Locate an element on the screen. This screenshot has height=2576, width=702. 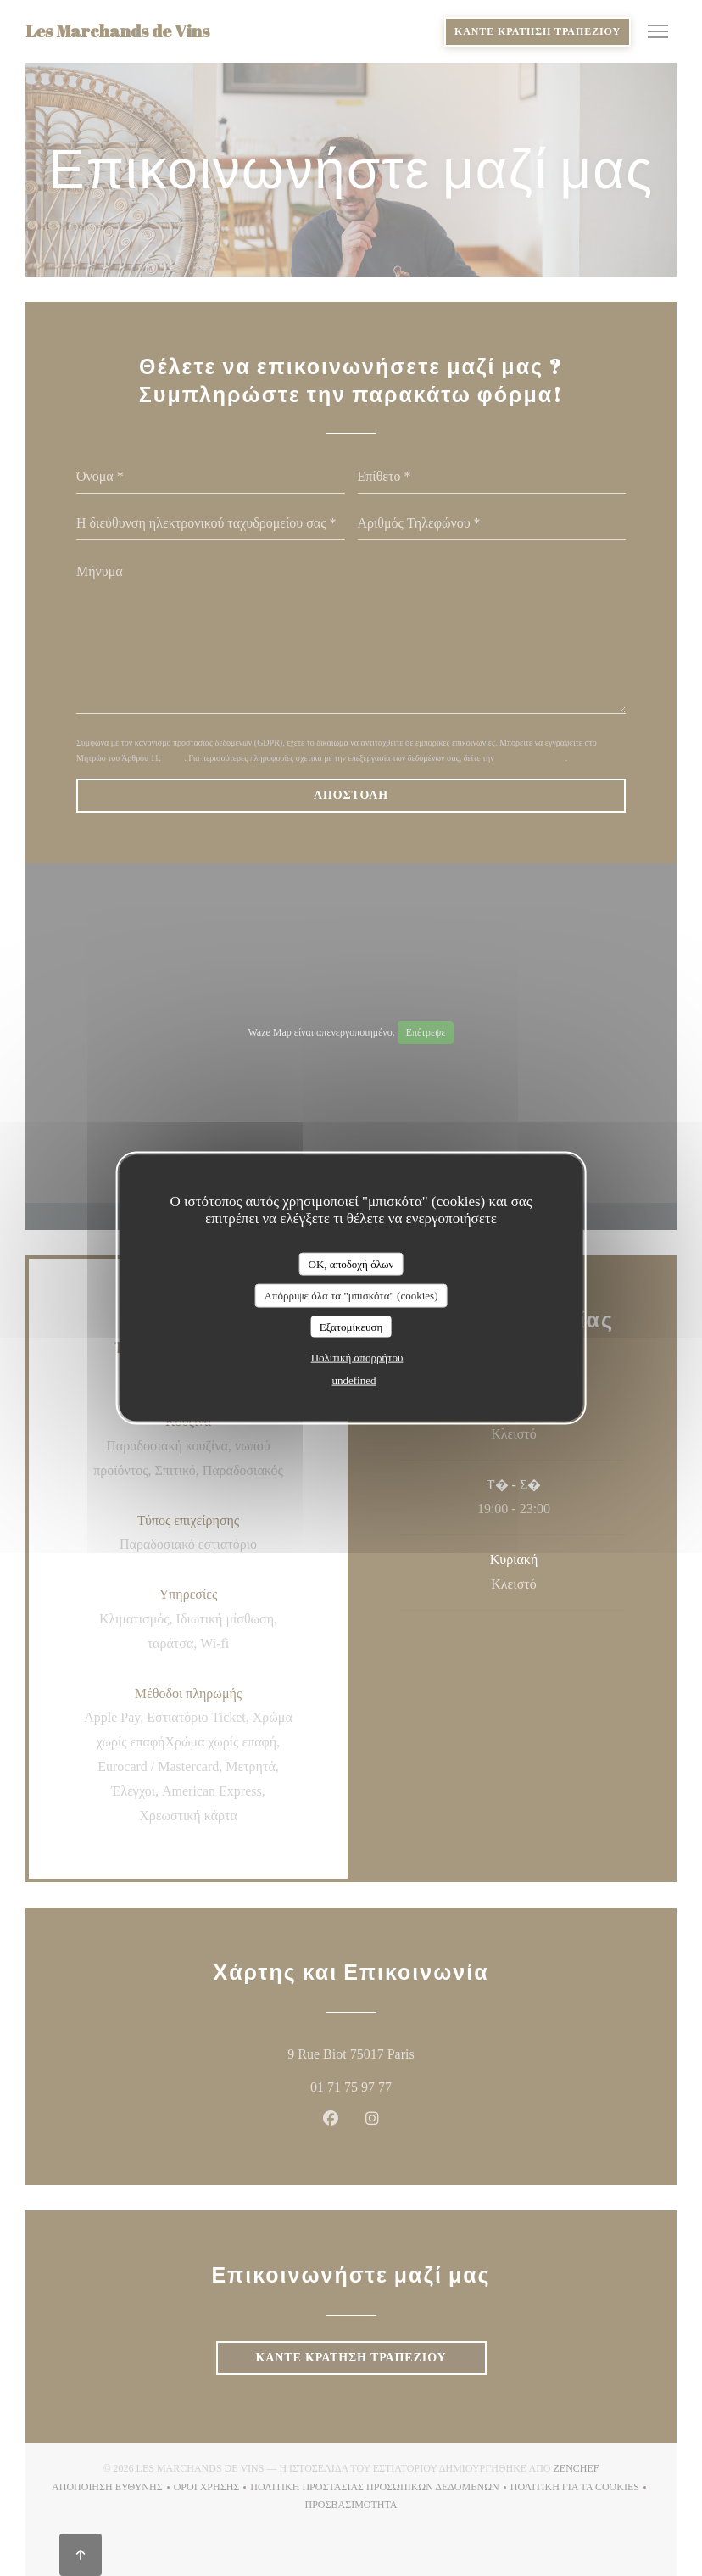
OK, αποδοχή όλων is located at coordinates (351, 1263).